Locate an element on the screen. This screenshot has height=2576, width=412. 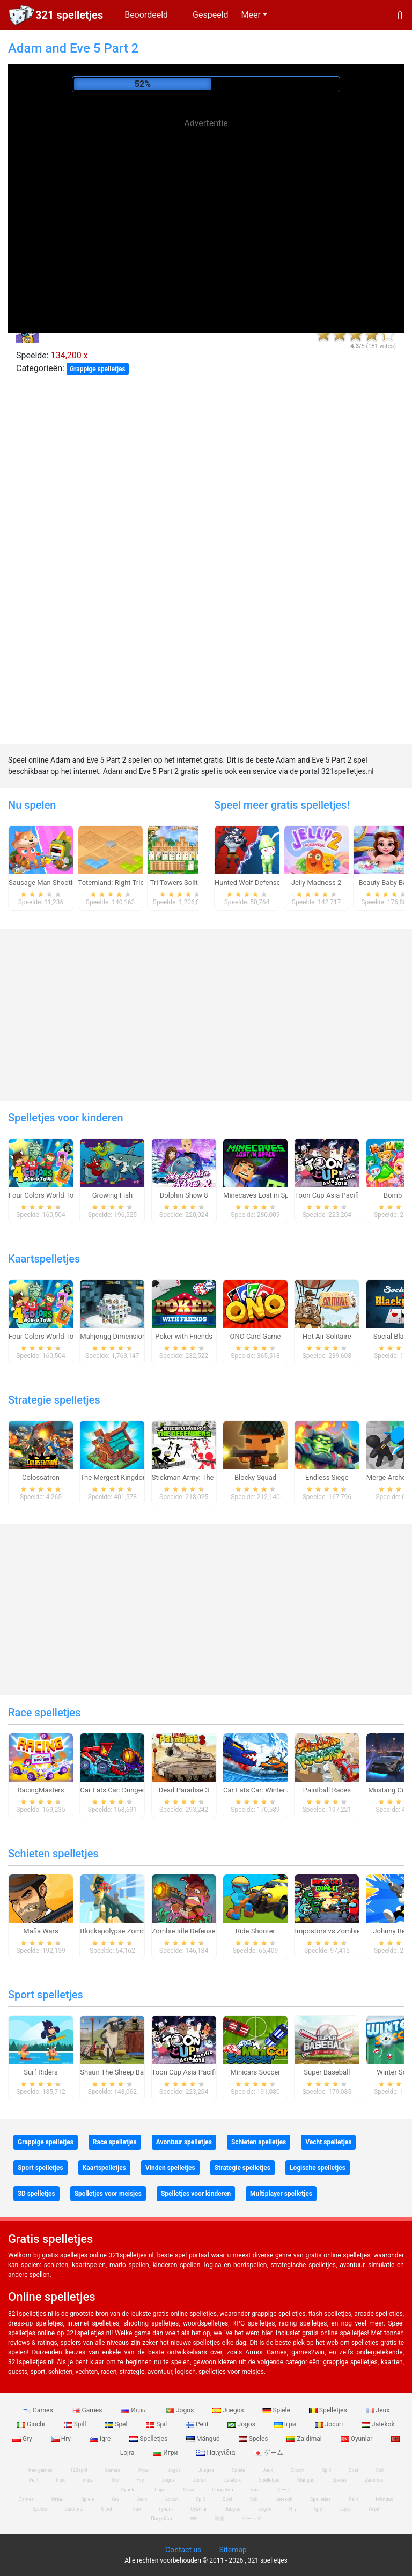
Giochi is located at coordinates (32, 2424).